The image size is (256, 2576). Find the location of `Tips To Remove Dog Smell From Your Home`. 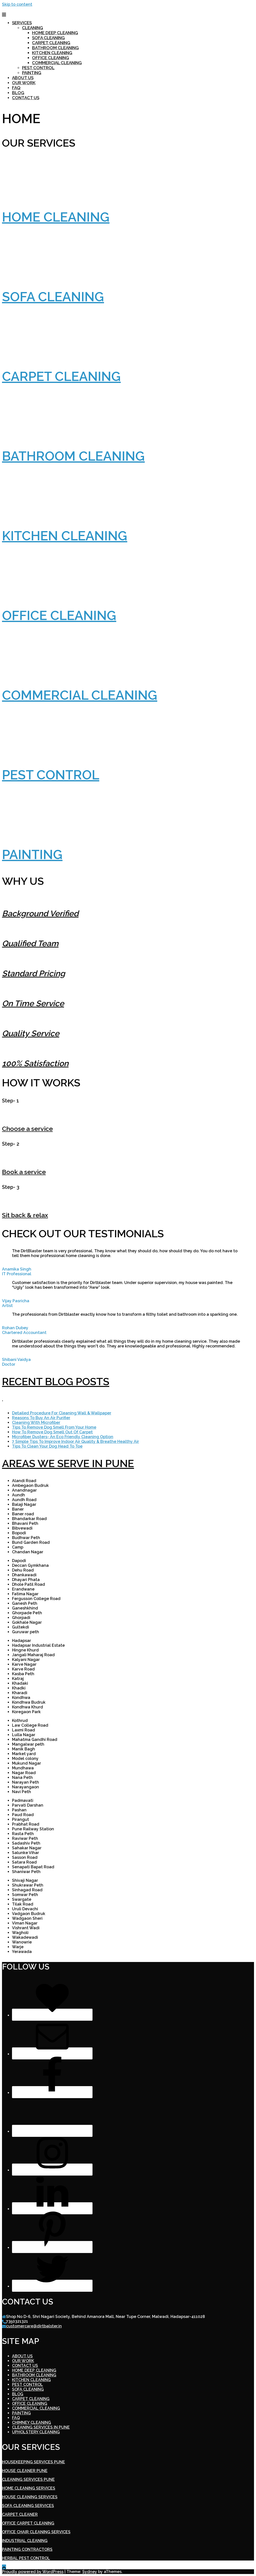

Tips To Remove Dog Smell From Your Home is located at coordinates (54, 1427).